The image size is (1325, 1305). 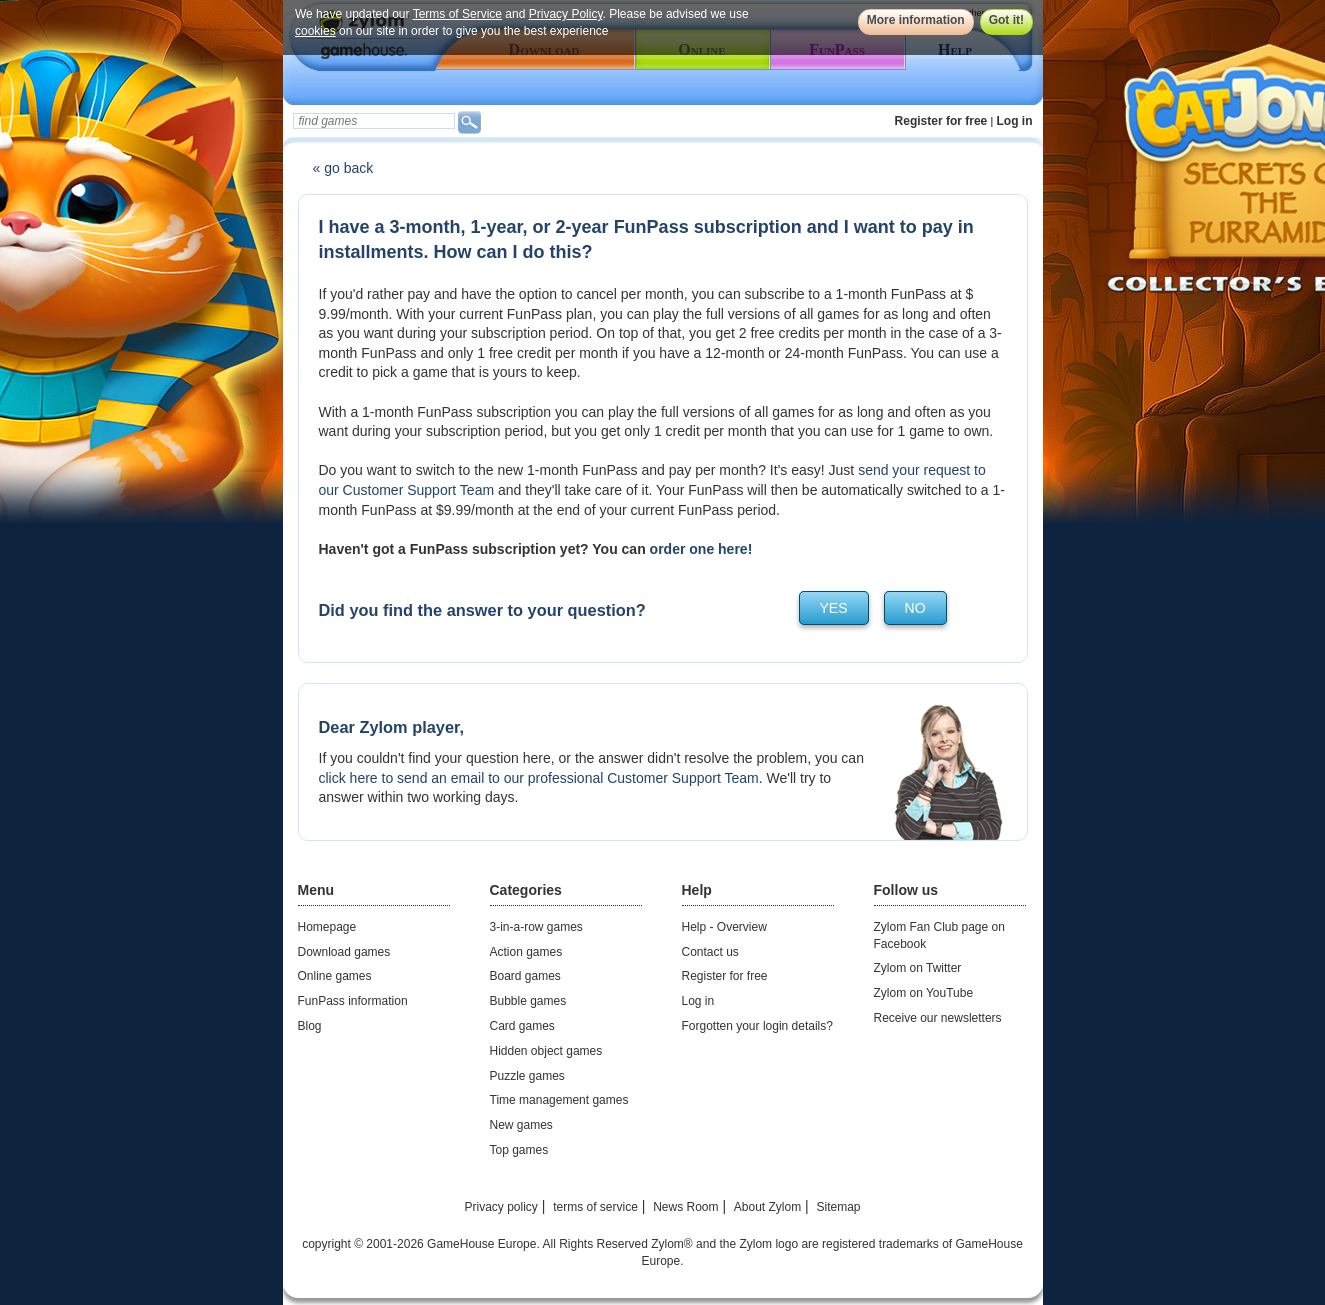 I want to click on Sitemap, so click(x=838, y=1207).